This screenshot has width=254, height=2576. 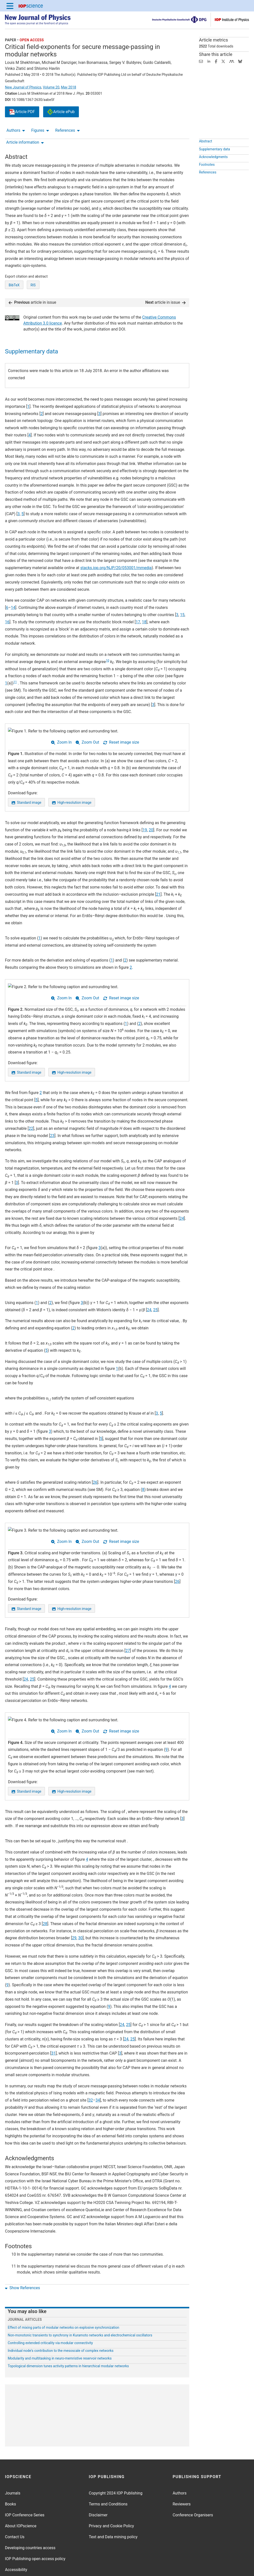 What do you see at coordinates (121, 735) in the screenshot?
I see `Reset image size` at bounding box center [121, 735].